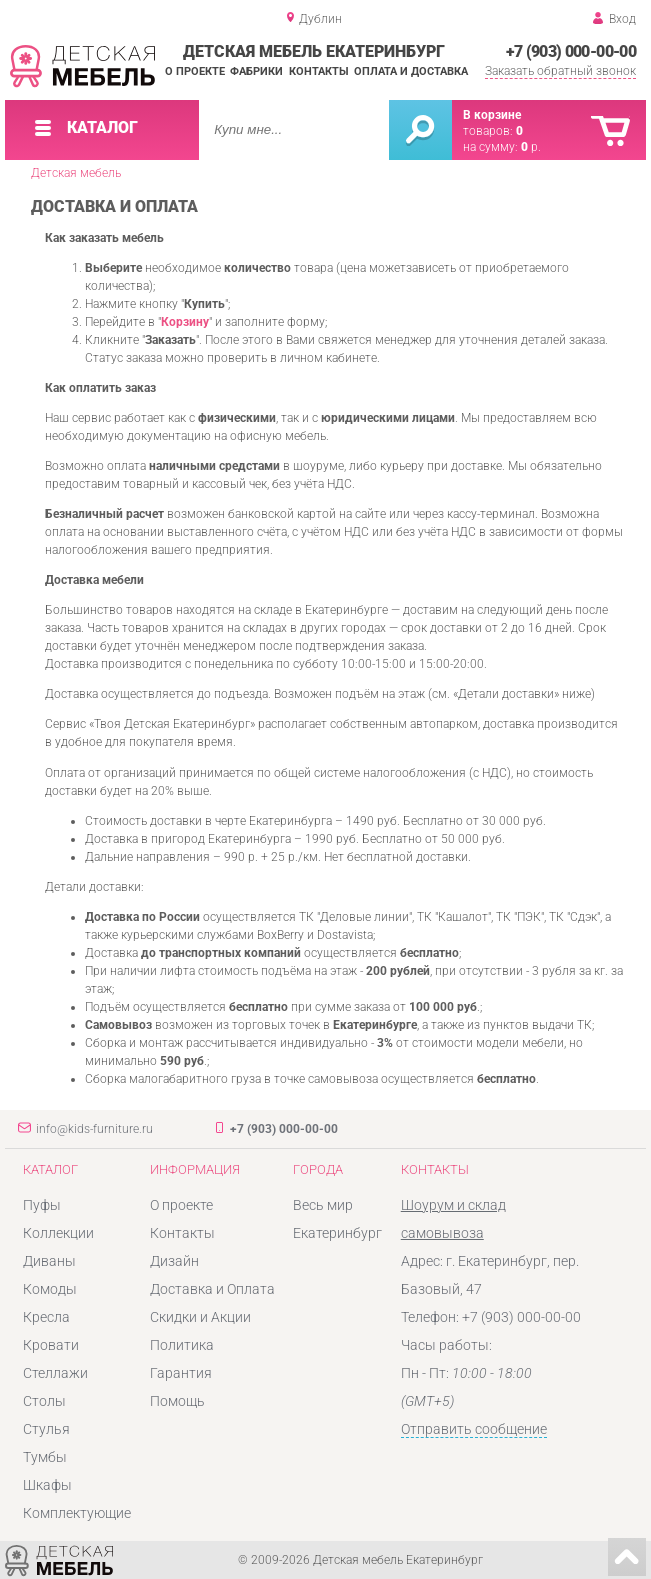 This screenshot has height=1579, width=651. Describe the element at coordinates (474, 1429) in the screenshot. I see `Отправить сообщение` at that location.